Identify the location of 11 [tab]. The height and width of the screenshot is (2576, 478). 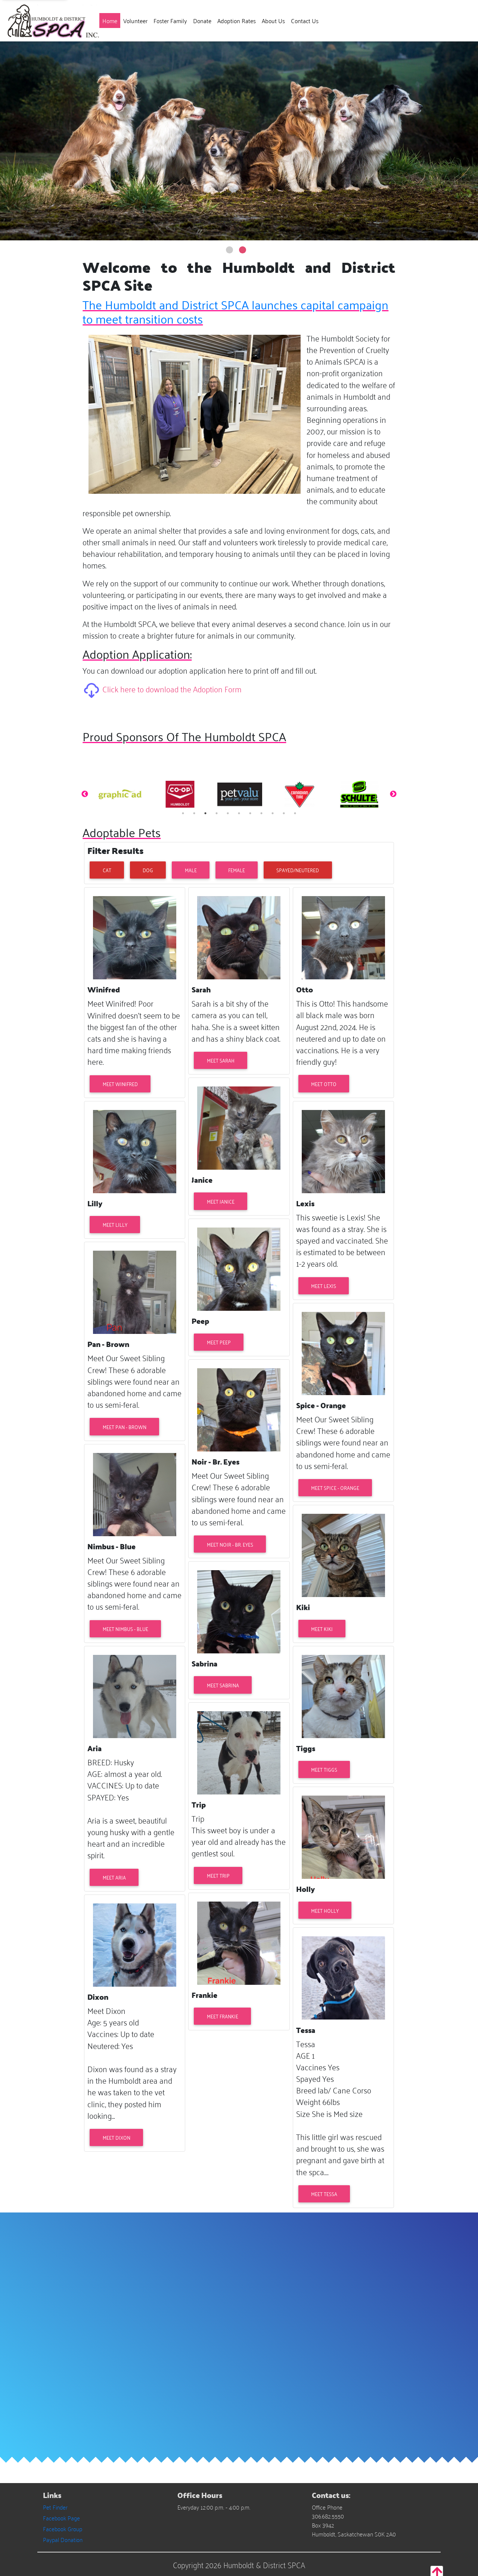
(295, 813).